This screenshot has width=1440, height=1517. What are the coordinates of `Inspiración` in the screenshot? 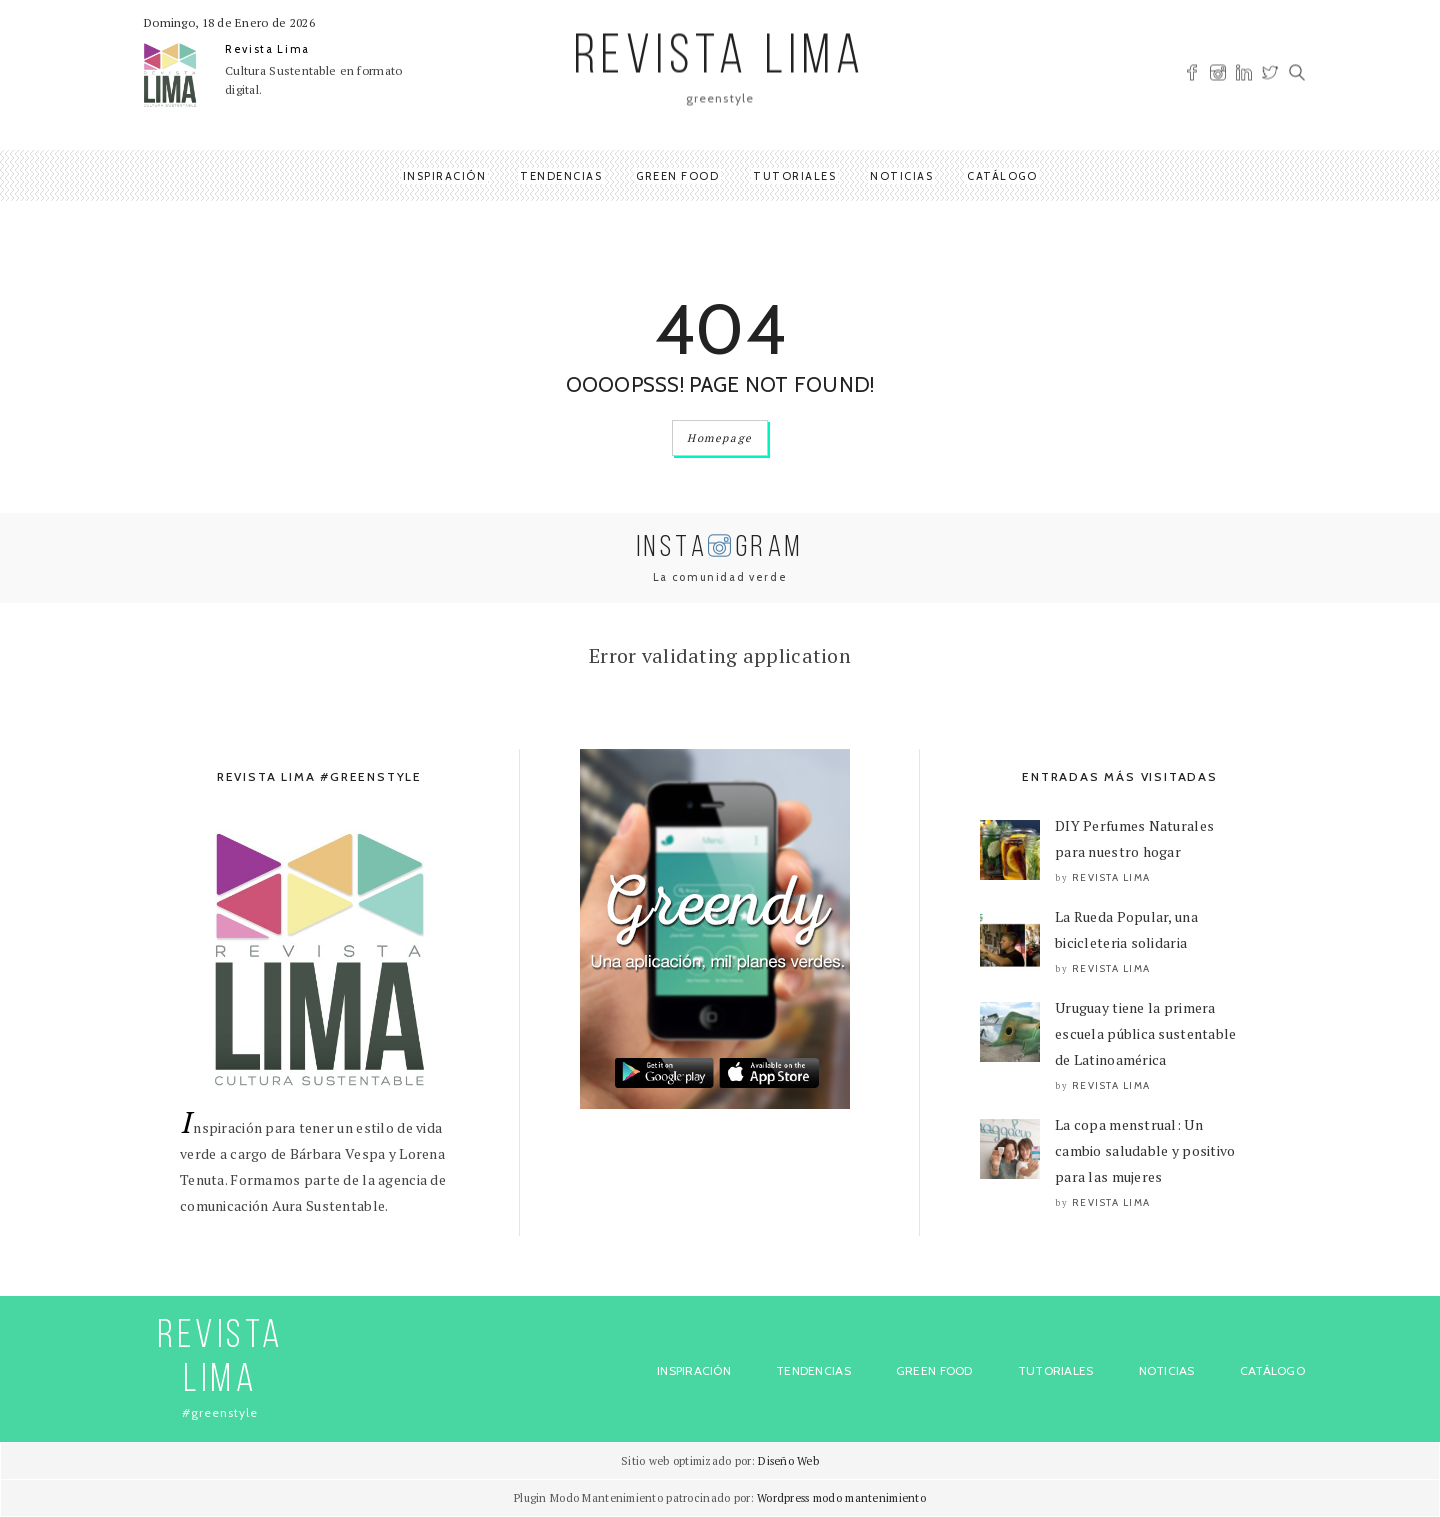 It's located at (445, 176).